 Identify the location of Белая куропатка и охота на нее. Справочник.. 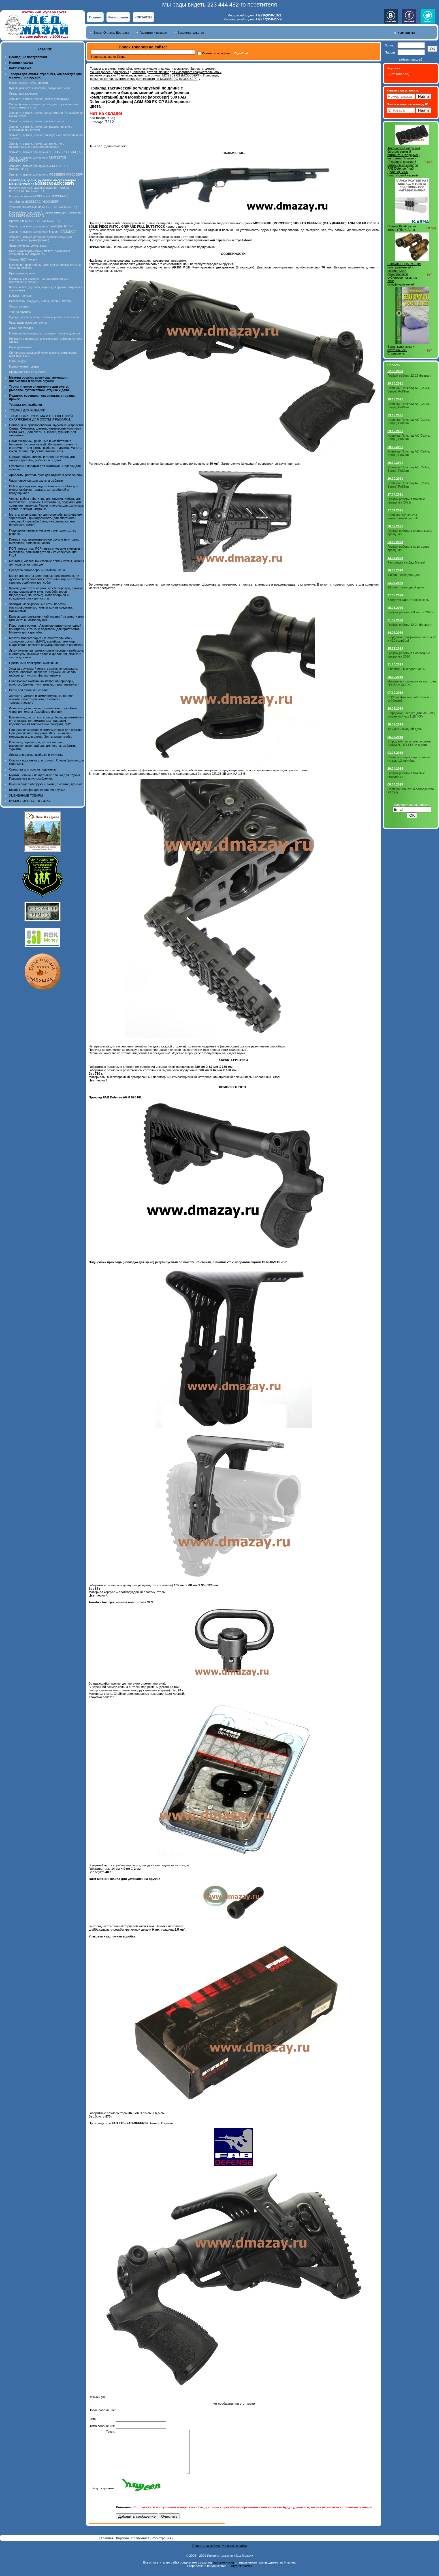
(400, 350).